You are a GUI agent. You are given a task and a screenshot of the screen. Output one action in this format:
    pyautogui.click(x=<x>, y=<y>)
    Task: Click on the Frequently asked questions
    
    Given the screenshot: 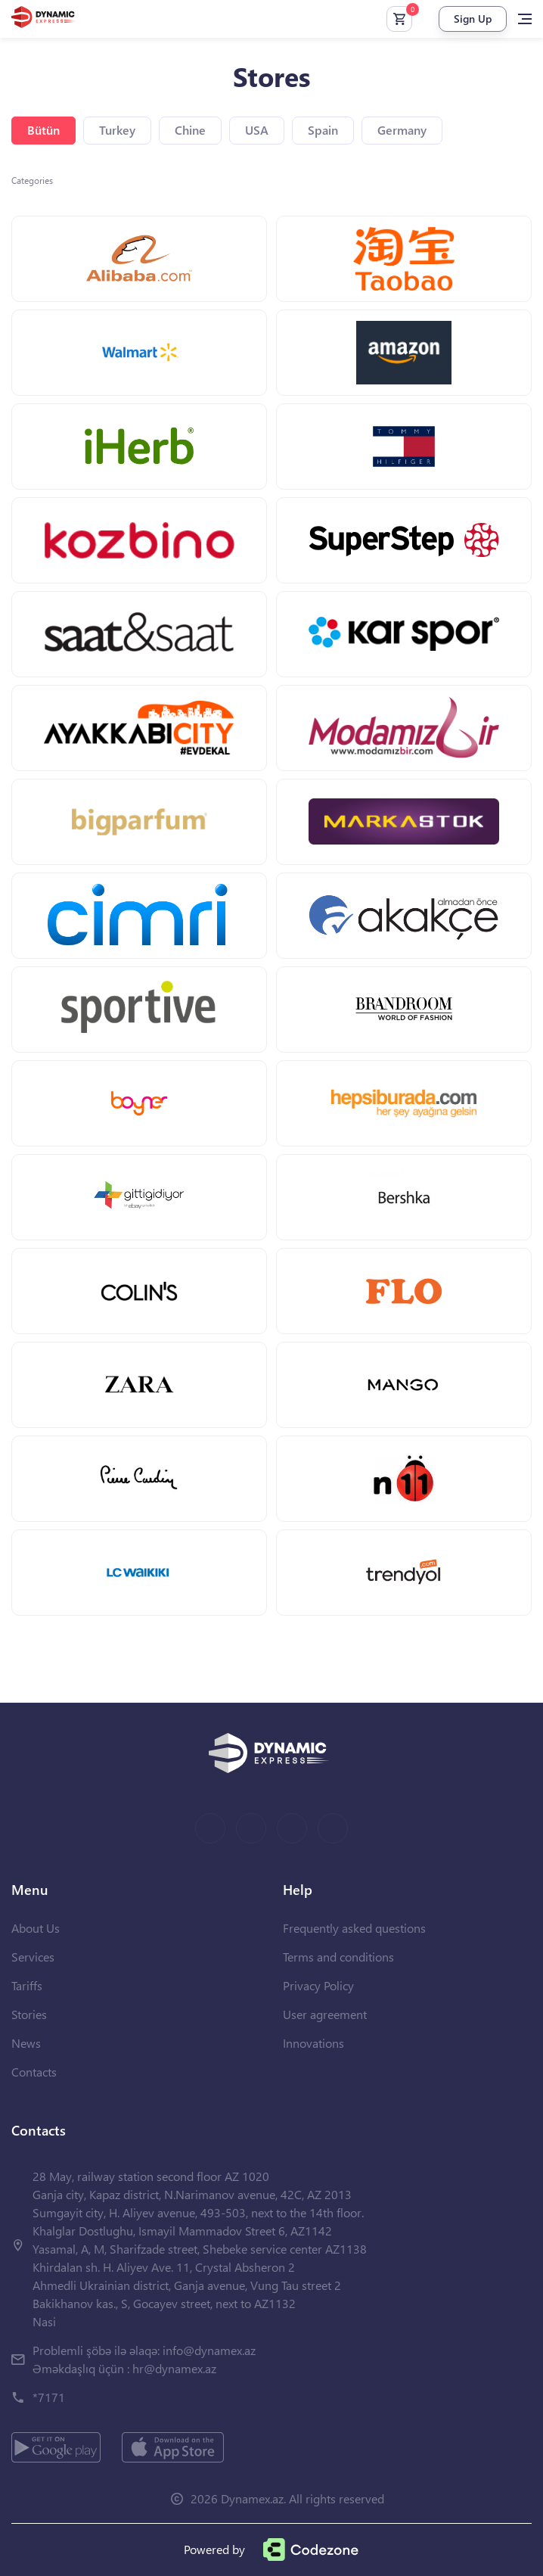 What is the action you would take?
    pyautogui.click(x=354, y=1928)
    